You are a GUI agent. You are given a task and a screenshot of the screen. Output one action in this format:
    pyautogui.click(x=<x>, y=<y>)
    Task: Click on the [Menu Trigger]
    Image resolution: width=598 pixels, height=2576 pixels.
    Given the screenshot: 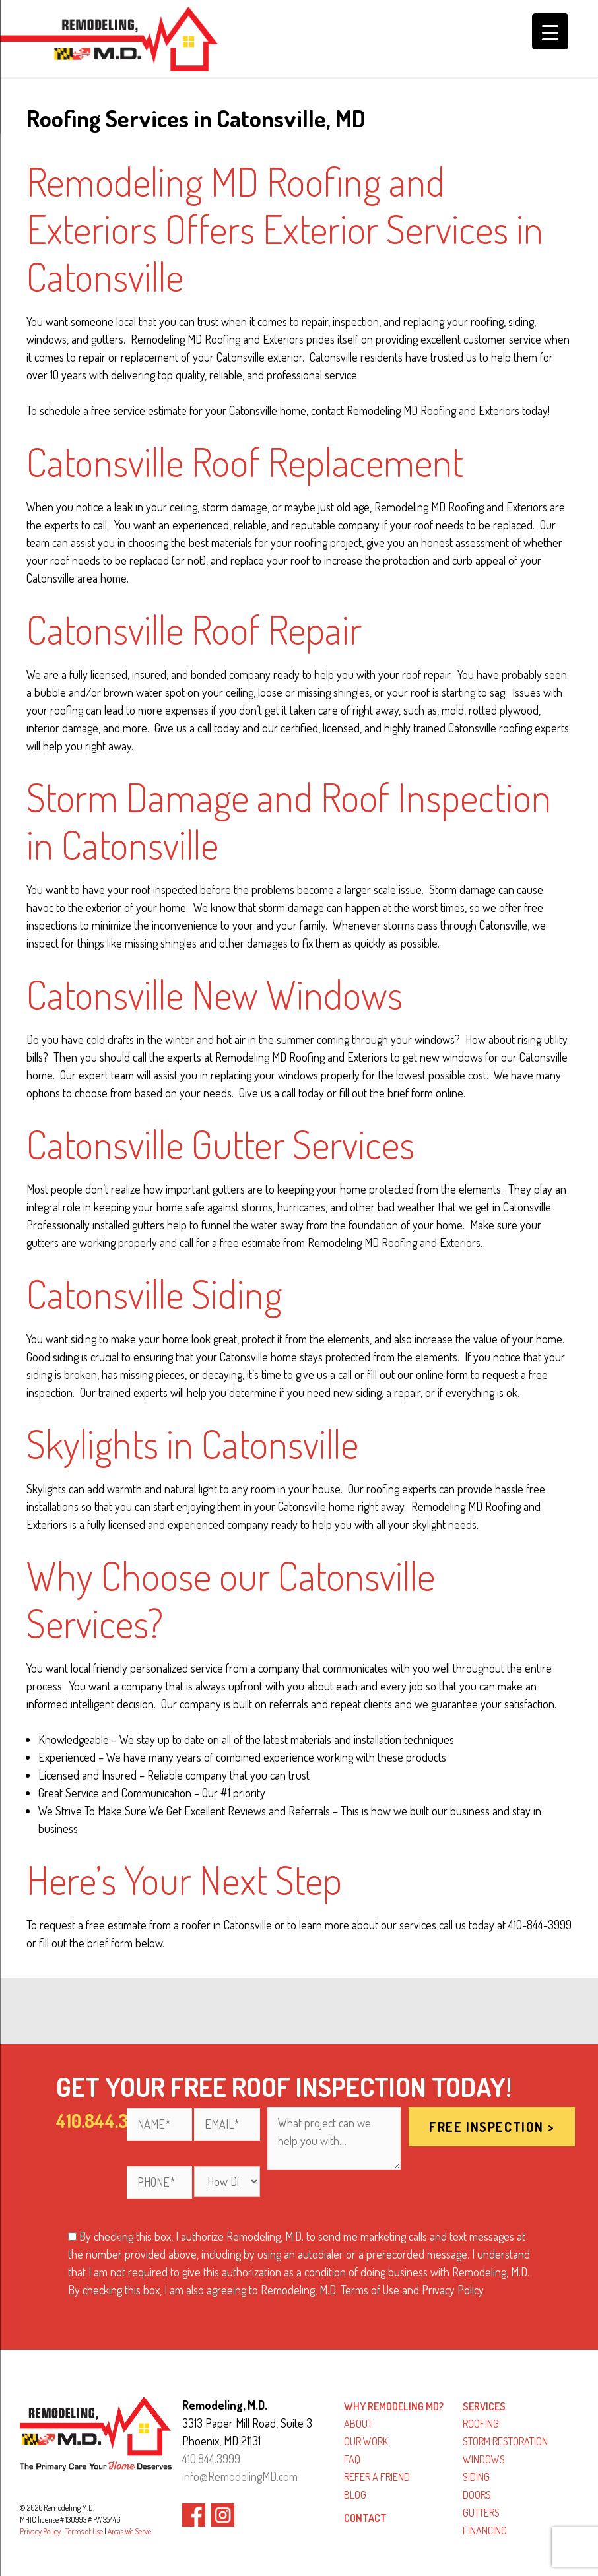 What is the action you would take?
    pyautogui.click(x=550, y=31)
    